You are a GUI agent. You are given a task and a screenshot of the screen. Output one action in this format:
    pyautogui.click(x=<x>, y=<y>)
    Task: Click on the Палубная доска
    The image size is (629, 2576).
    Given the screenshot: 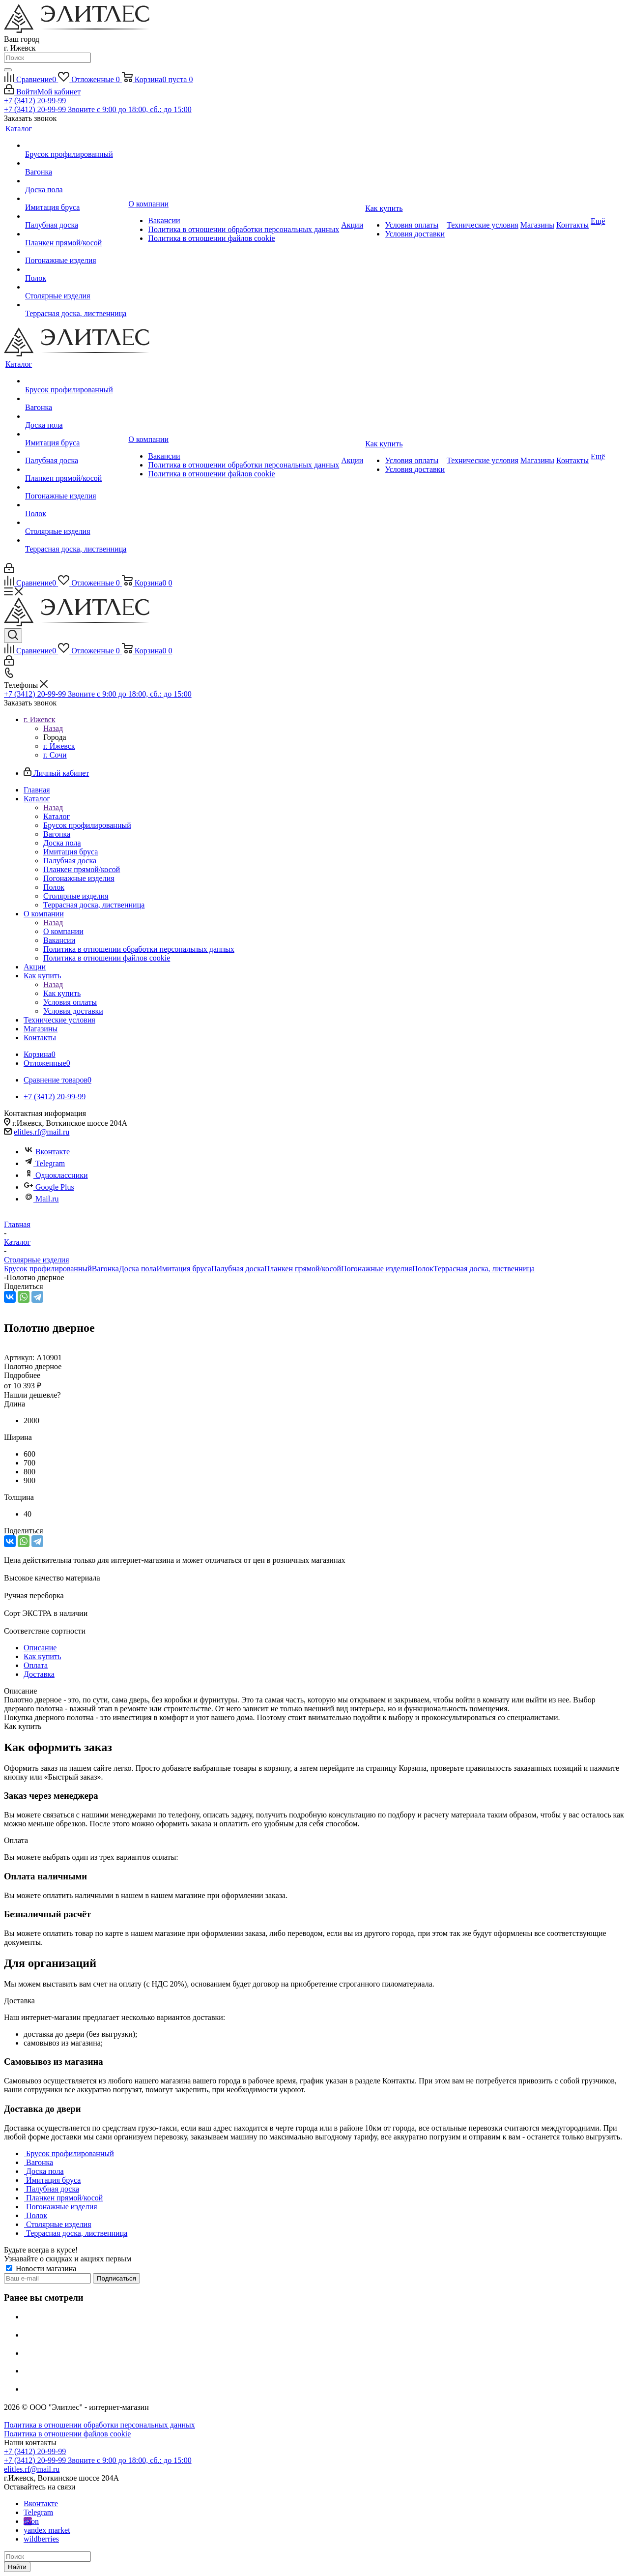 What is the action you would take?
    pyautogui.click(x=237, y=1268)
    